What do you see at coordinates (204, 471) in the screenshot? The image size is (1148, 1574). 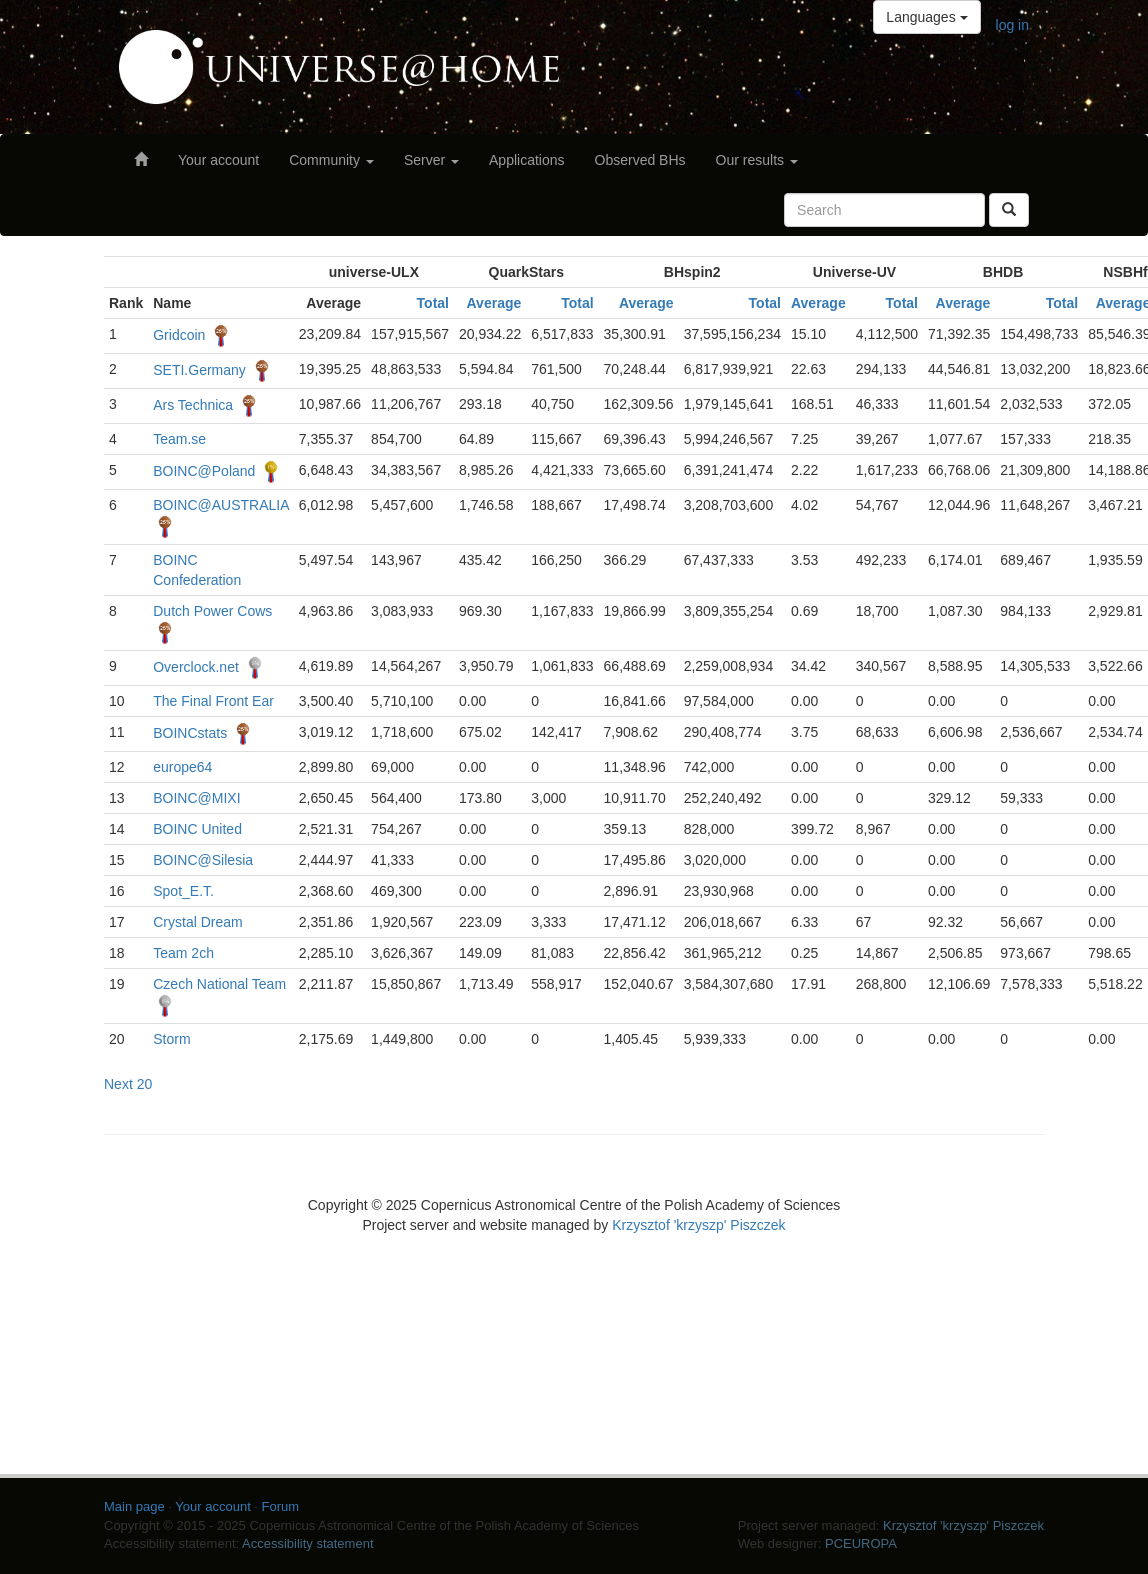 I see `BOINC@Poland` at bounding box center [204, 471].